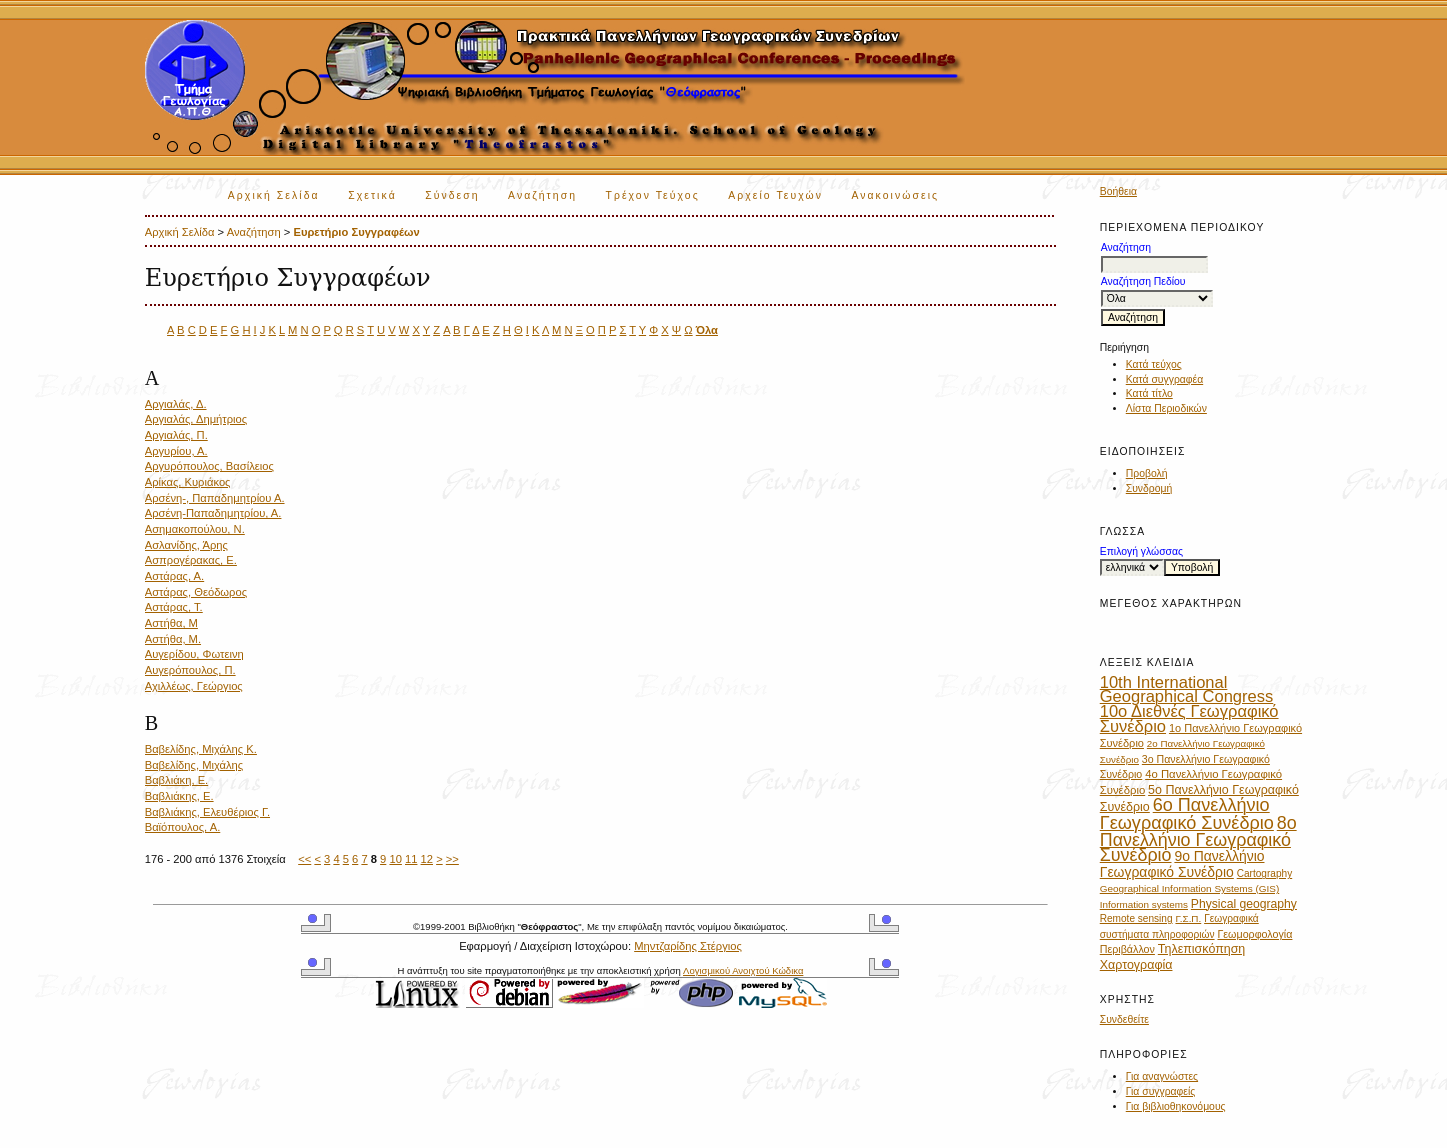 This screenshot has height=1148, width=1447. I want to click on Συνδρομή, so click(1149, 488).